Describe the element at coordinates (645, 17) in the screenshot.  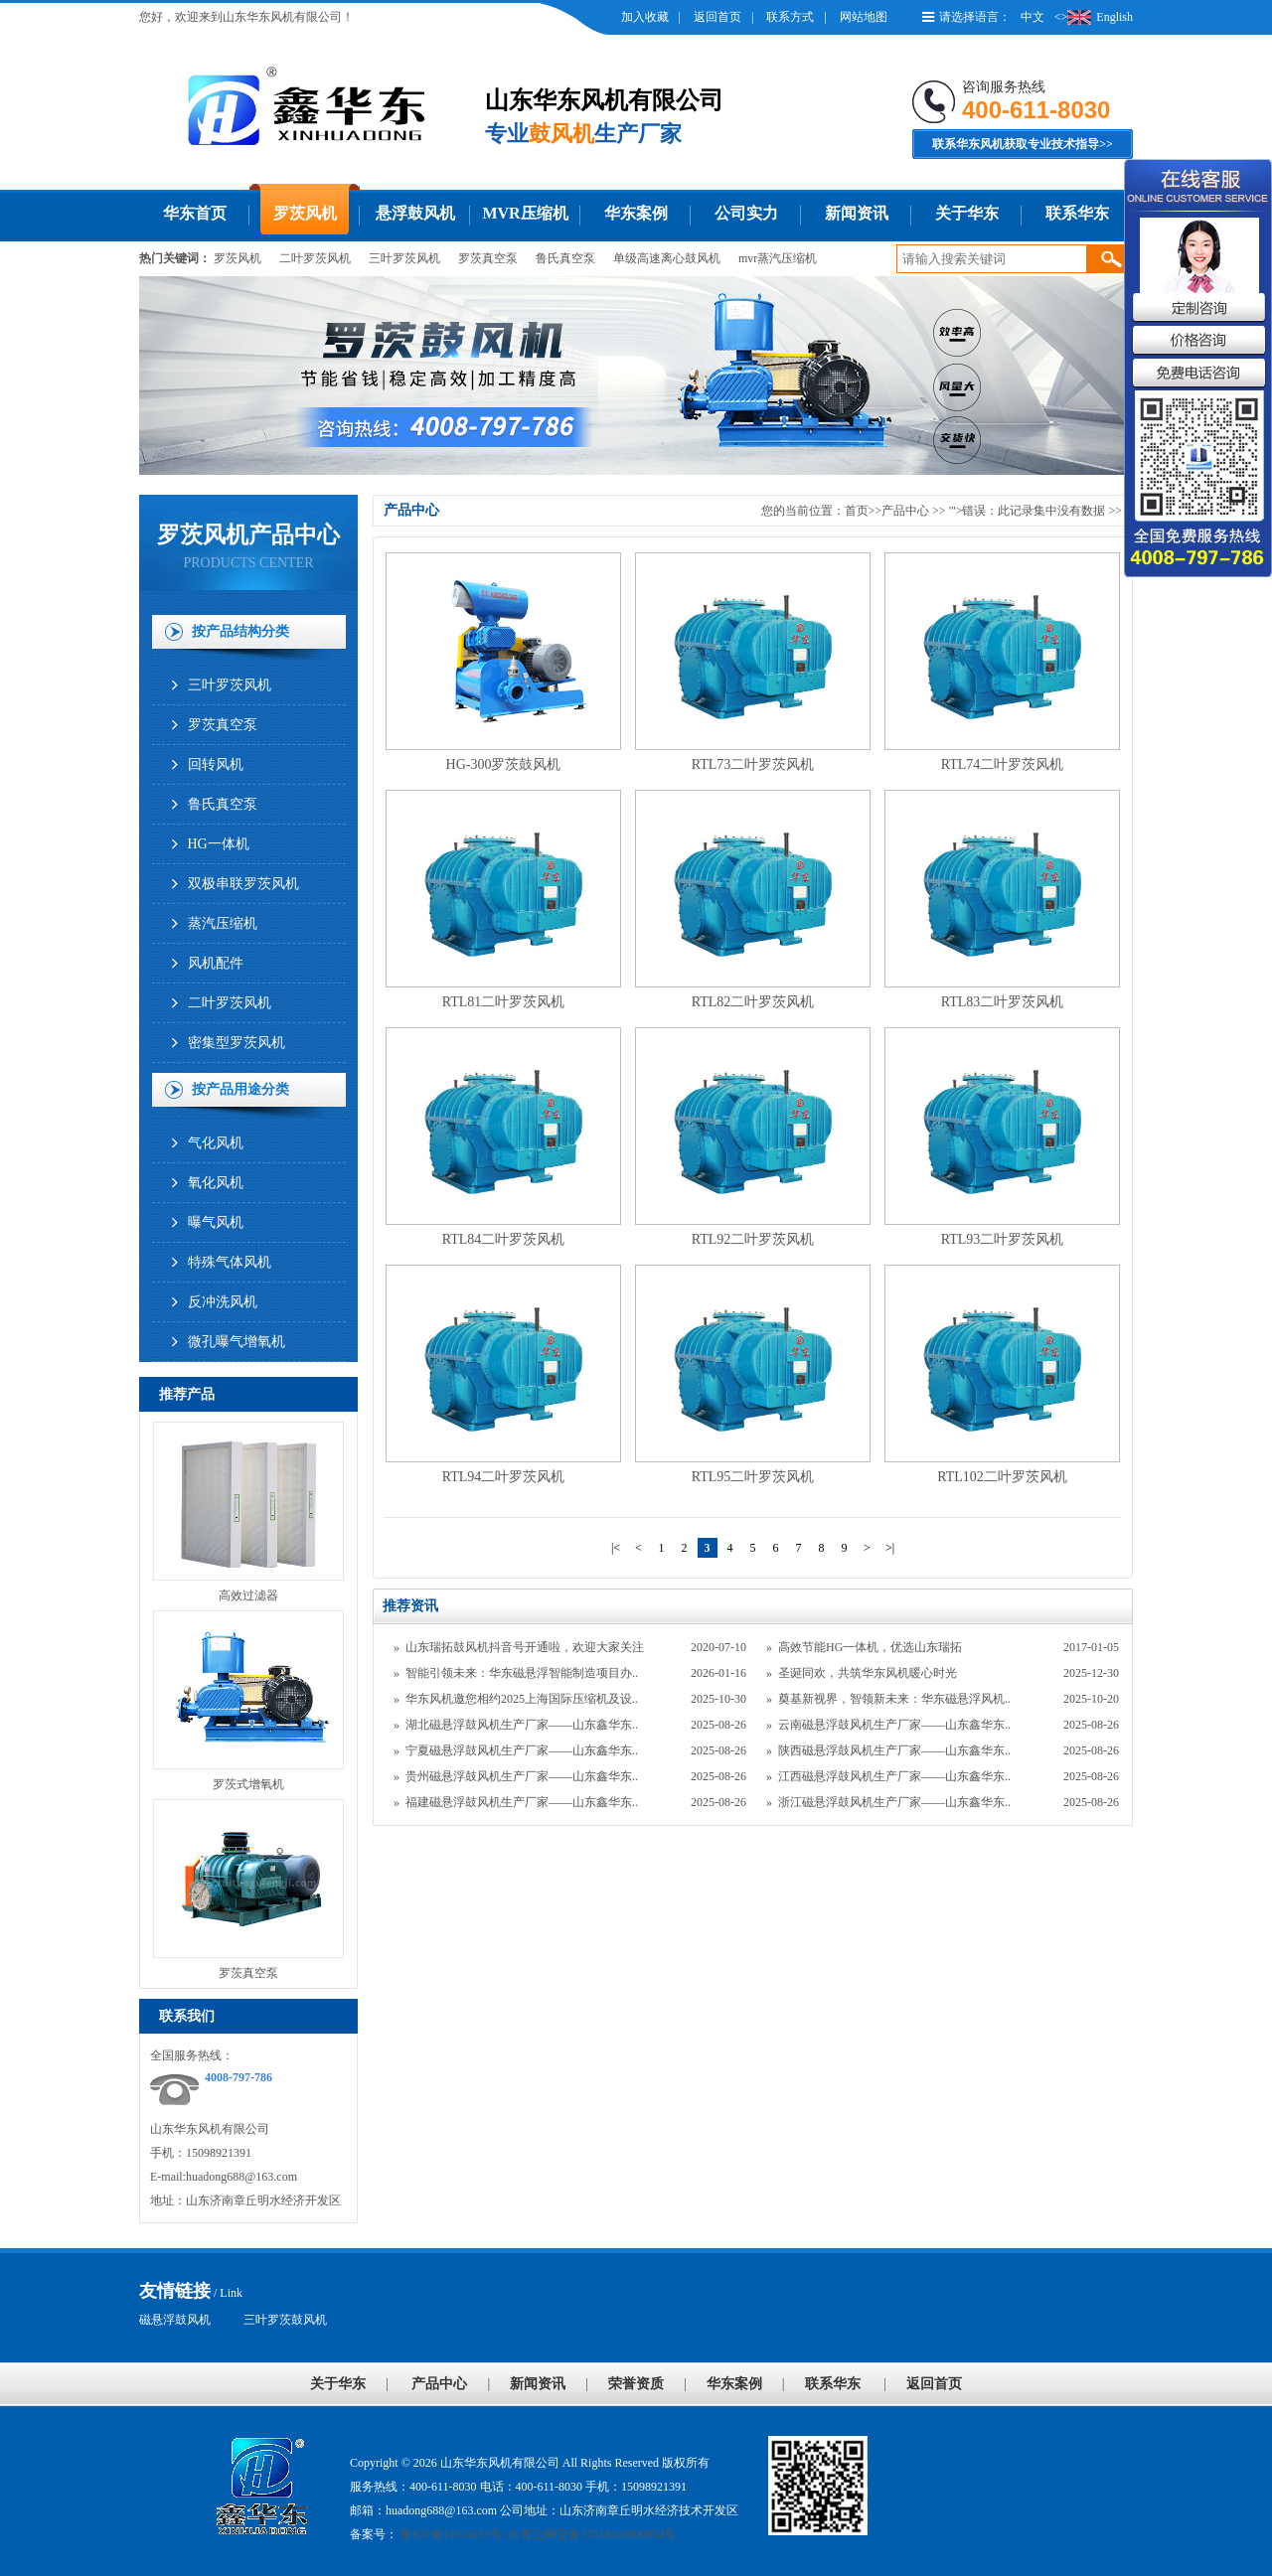
I see `加入收藏` at that location.